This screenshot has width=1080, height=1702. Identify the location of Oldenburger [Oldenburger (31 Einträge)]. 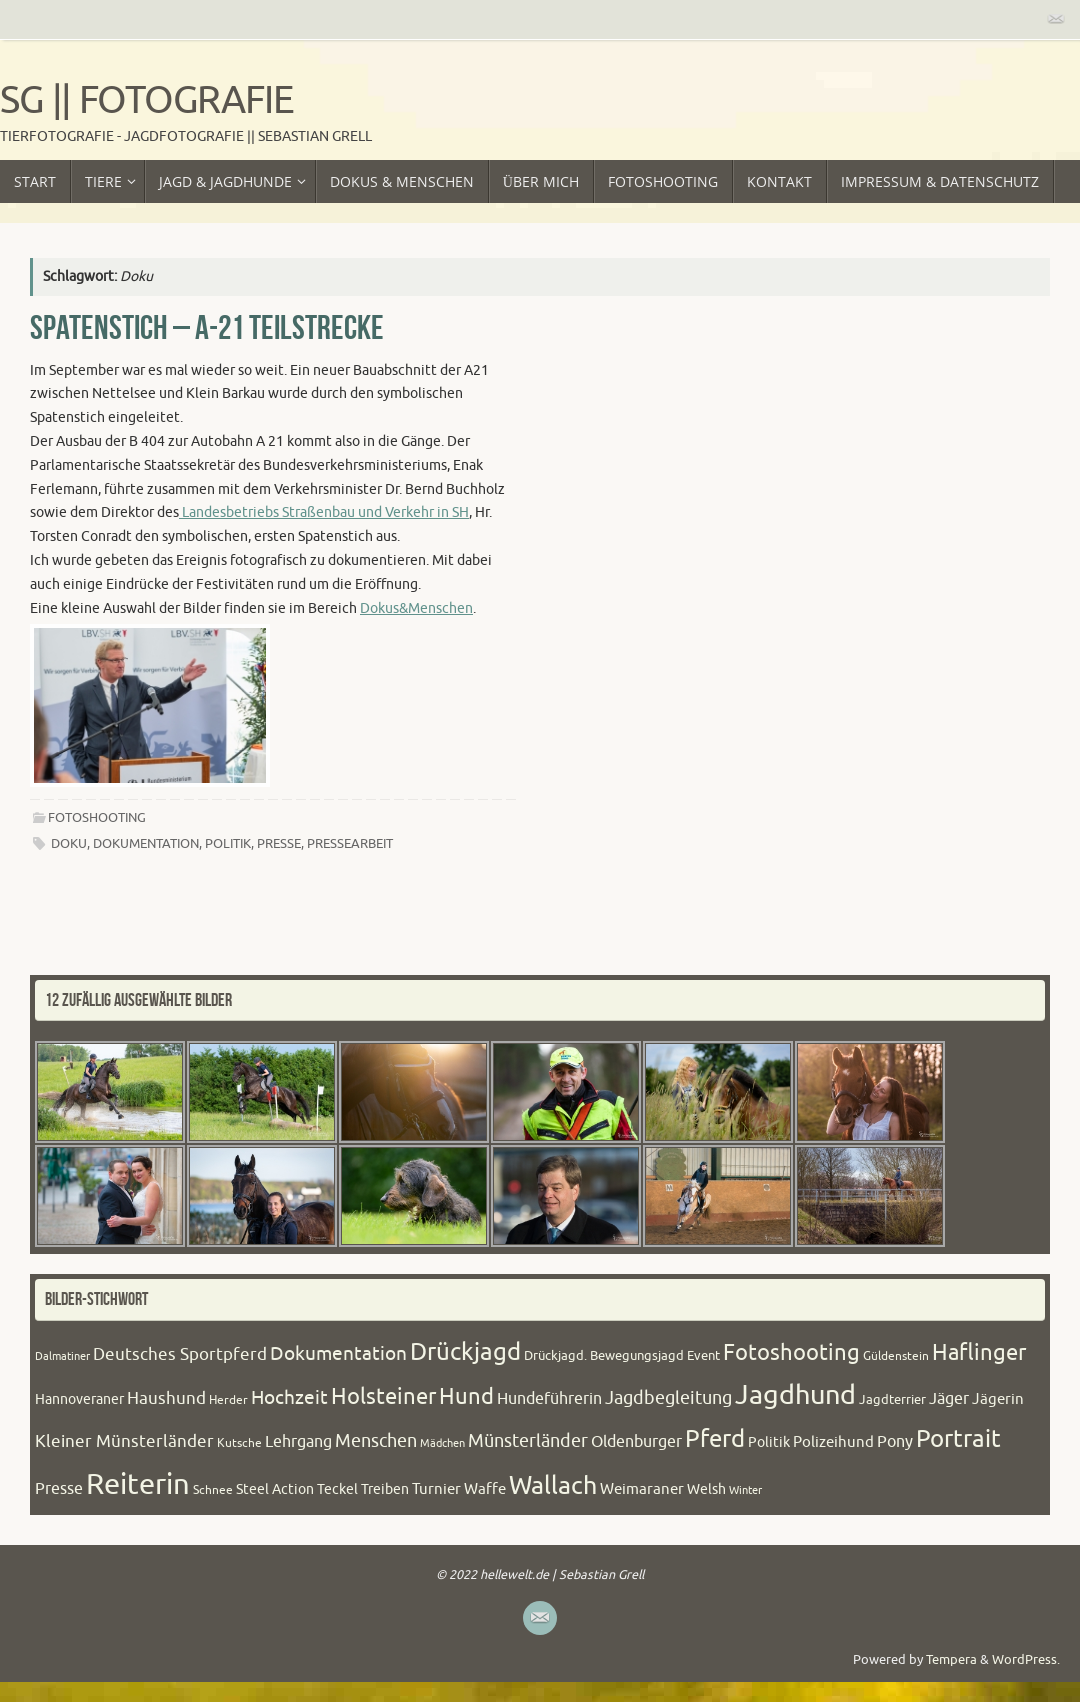
(636, 1442).